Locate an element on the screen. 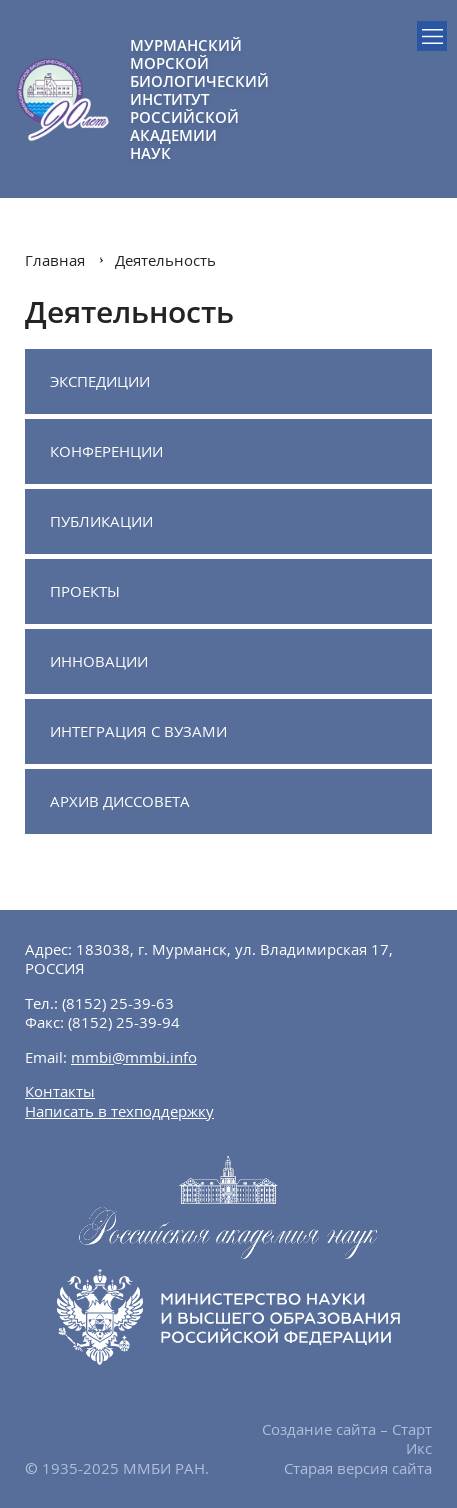 Image resolution: width=457 pixels, height=1508 pixels. Инновации is located at coordinates (99, 661).